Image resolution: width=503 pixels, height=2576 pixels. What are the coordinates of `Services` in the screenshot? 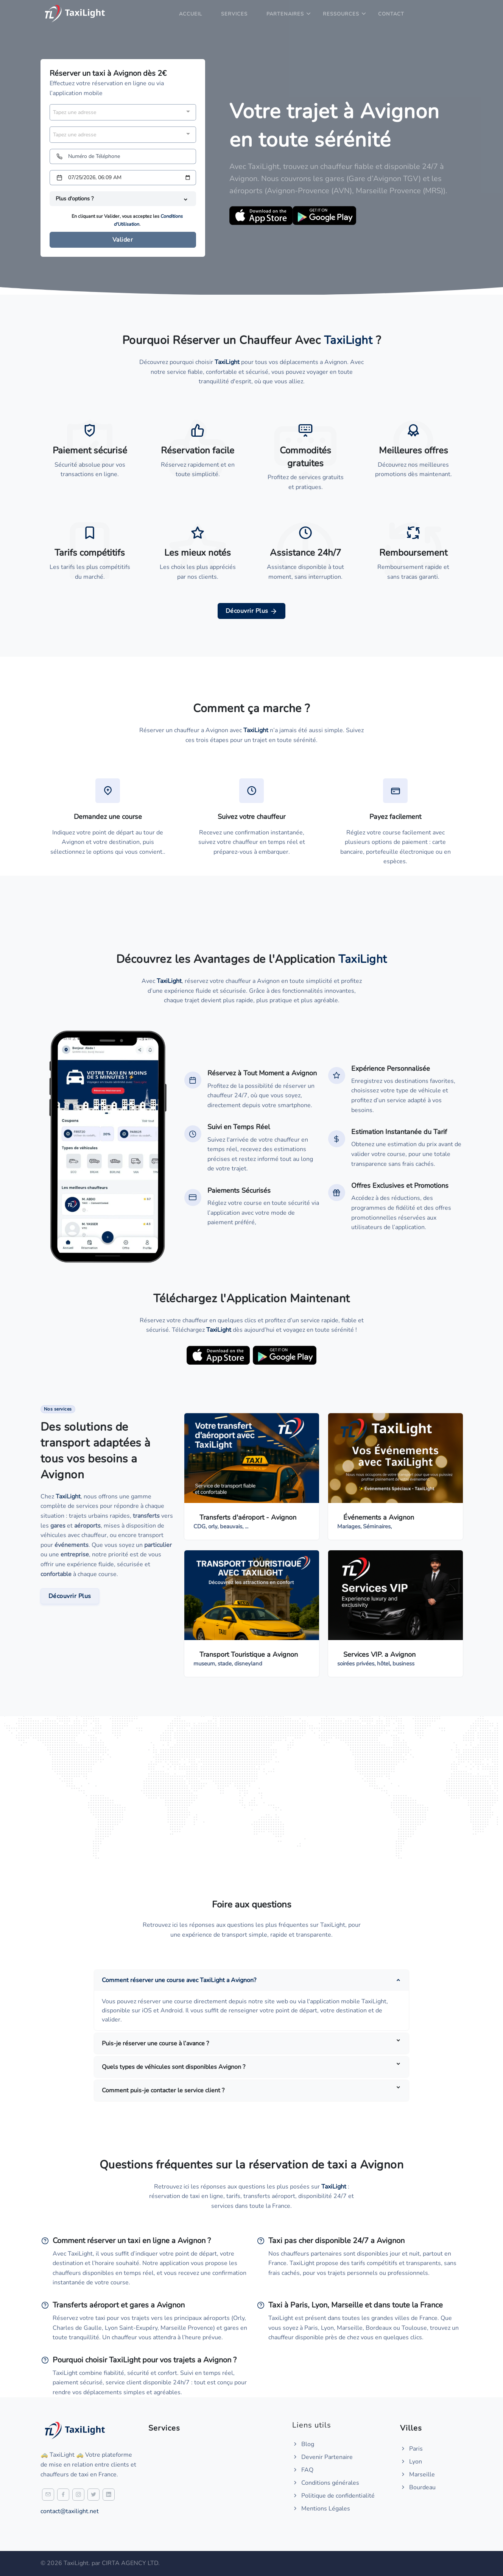 It's located at (234, 14).